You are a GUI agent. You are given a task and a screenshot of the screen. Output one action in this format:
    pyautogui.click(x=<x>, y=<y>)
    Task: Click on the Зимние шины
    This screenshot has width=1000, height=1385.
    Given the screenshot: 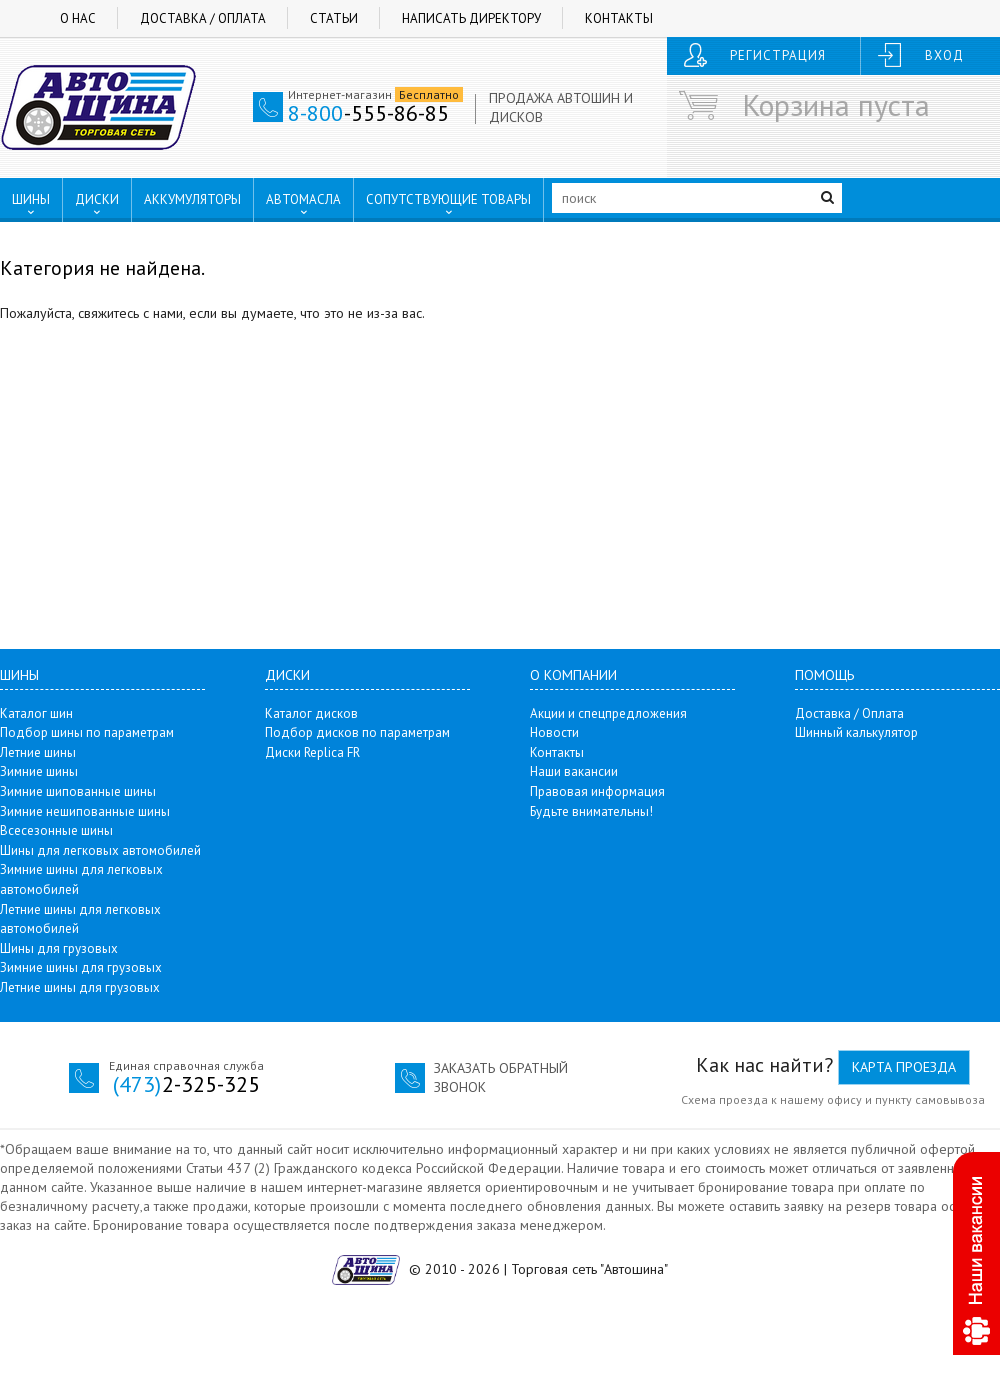 What is the action you would take?
    pyautogui.click(x=39, y=771)
    